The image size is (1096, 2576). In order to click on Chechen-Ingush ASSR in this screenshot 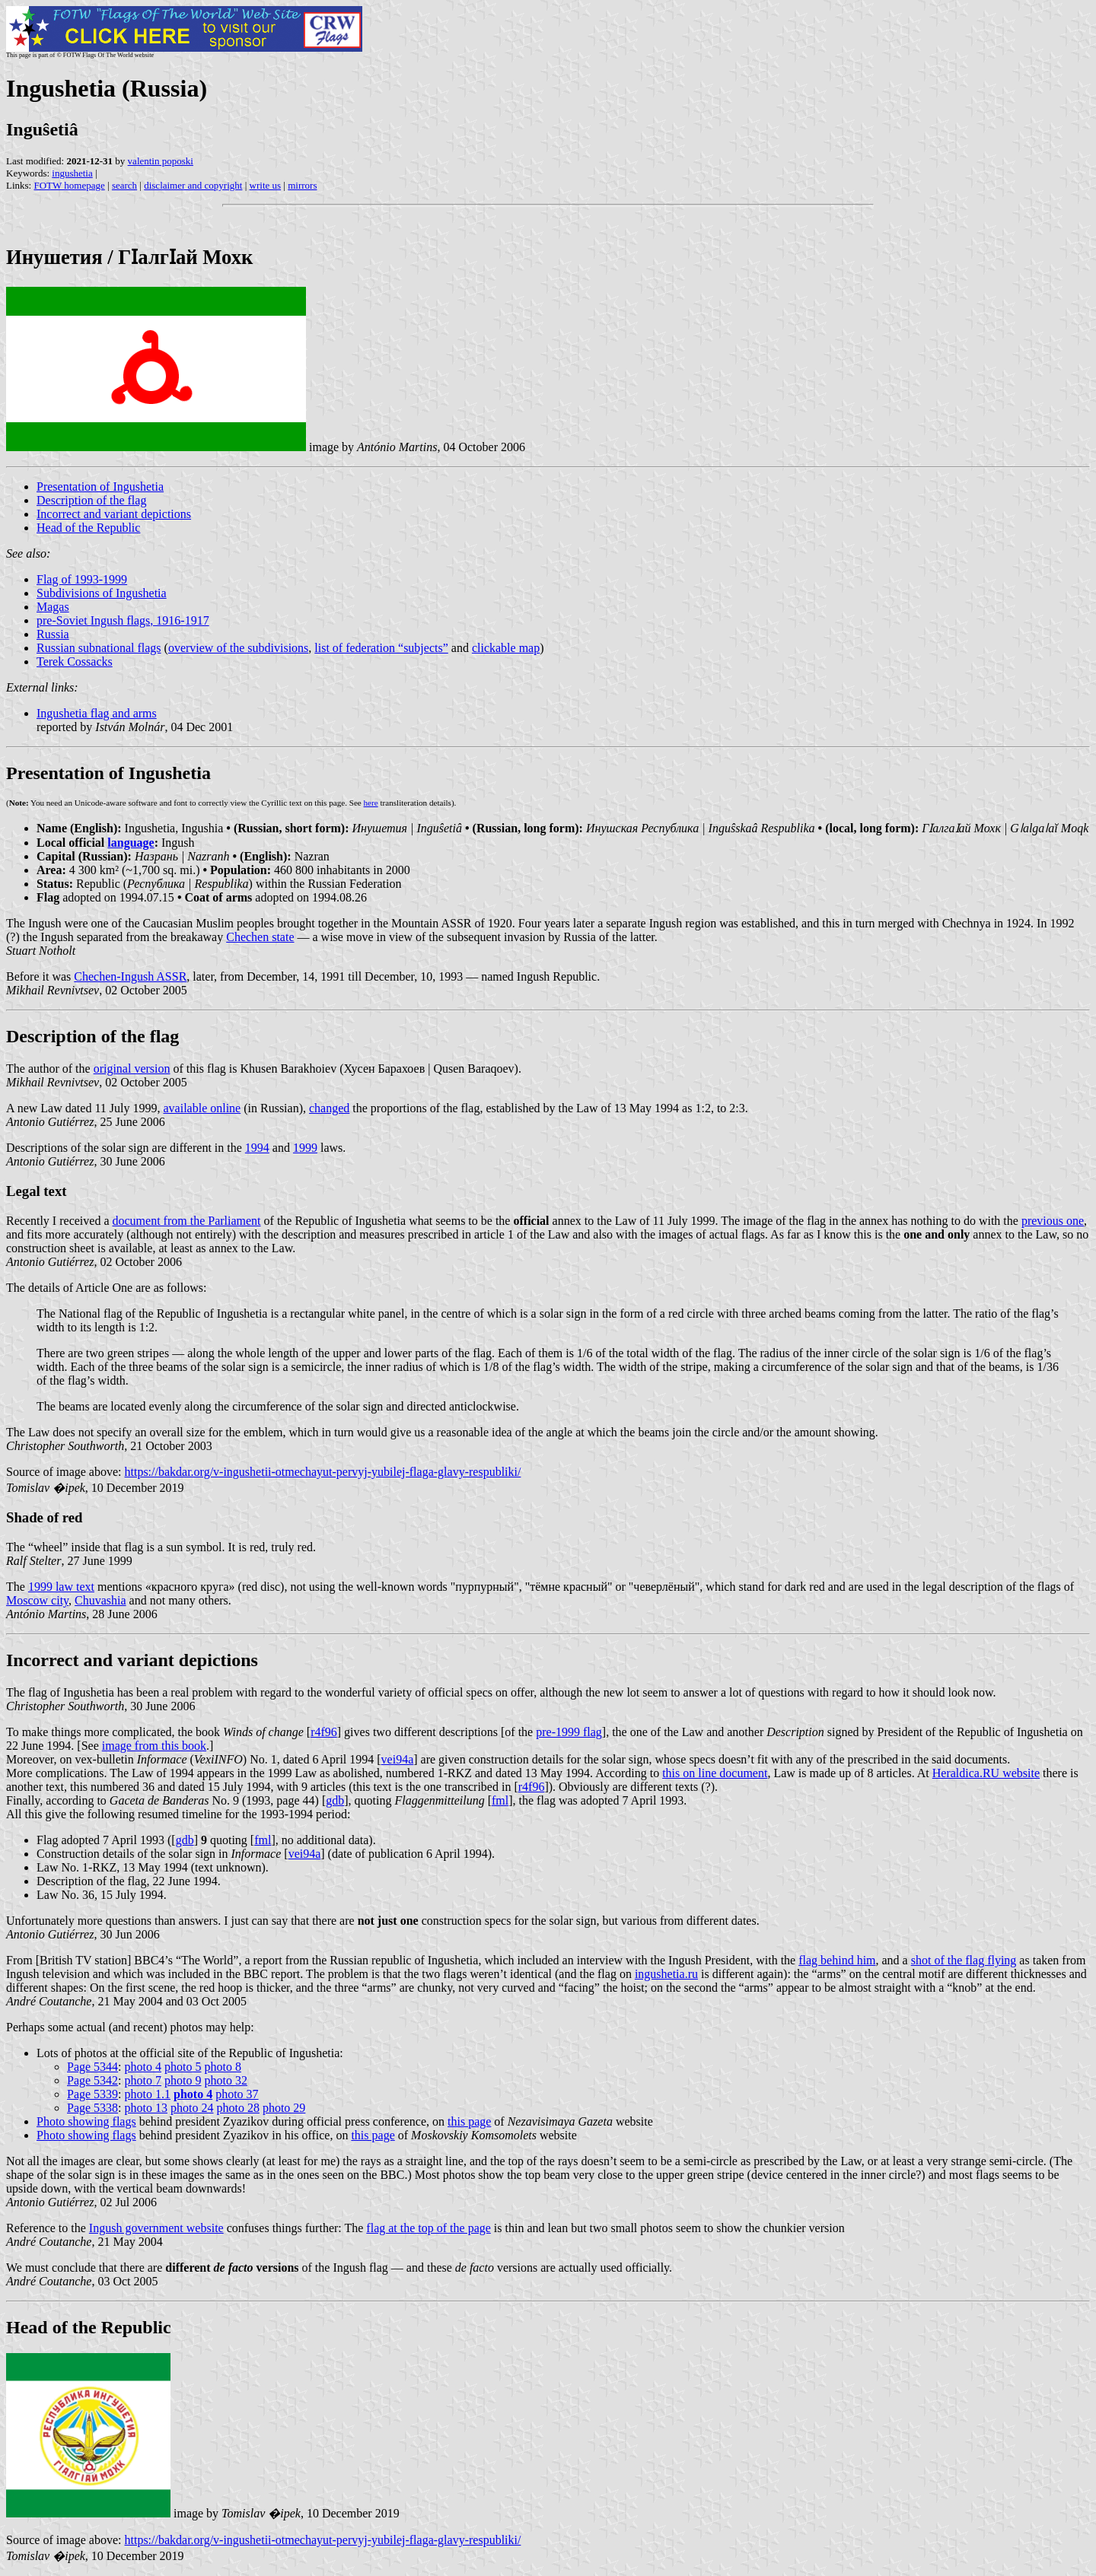, I will do `click(130, 976)`.